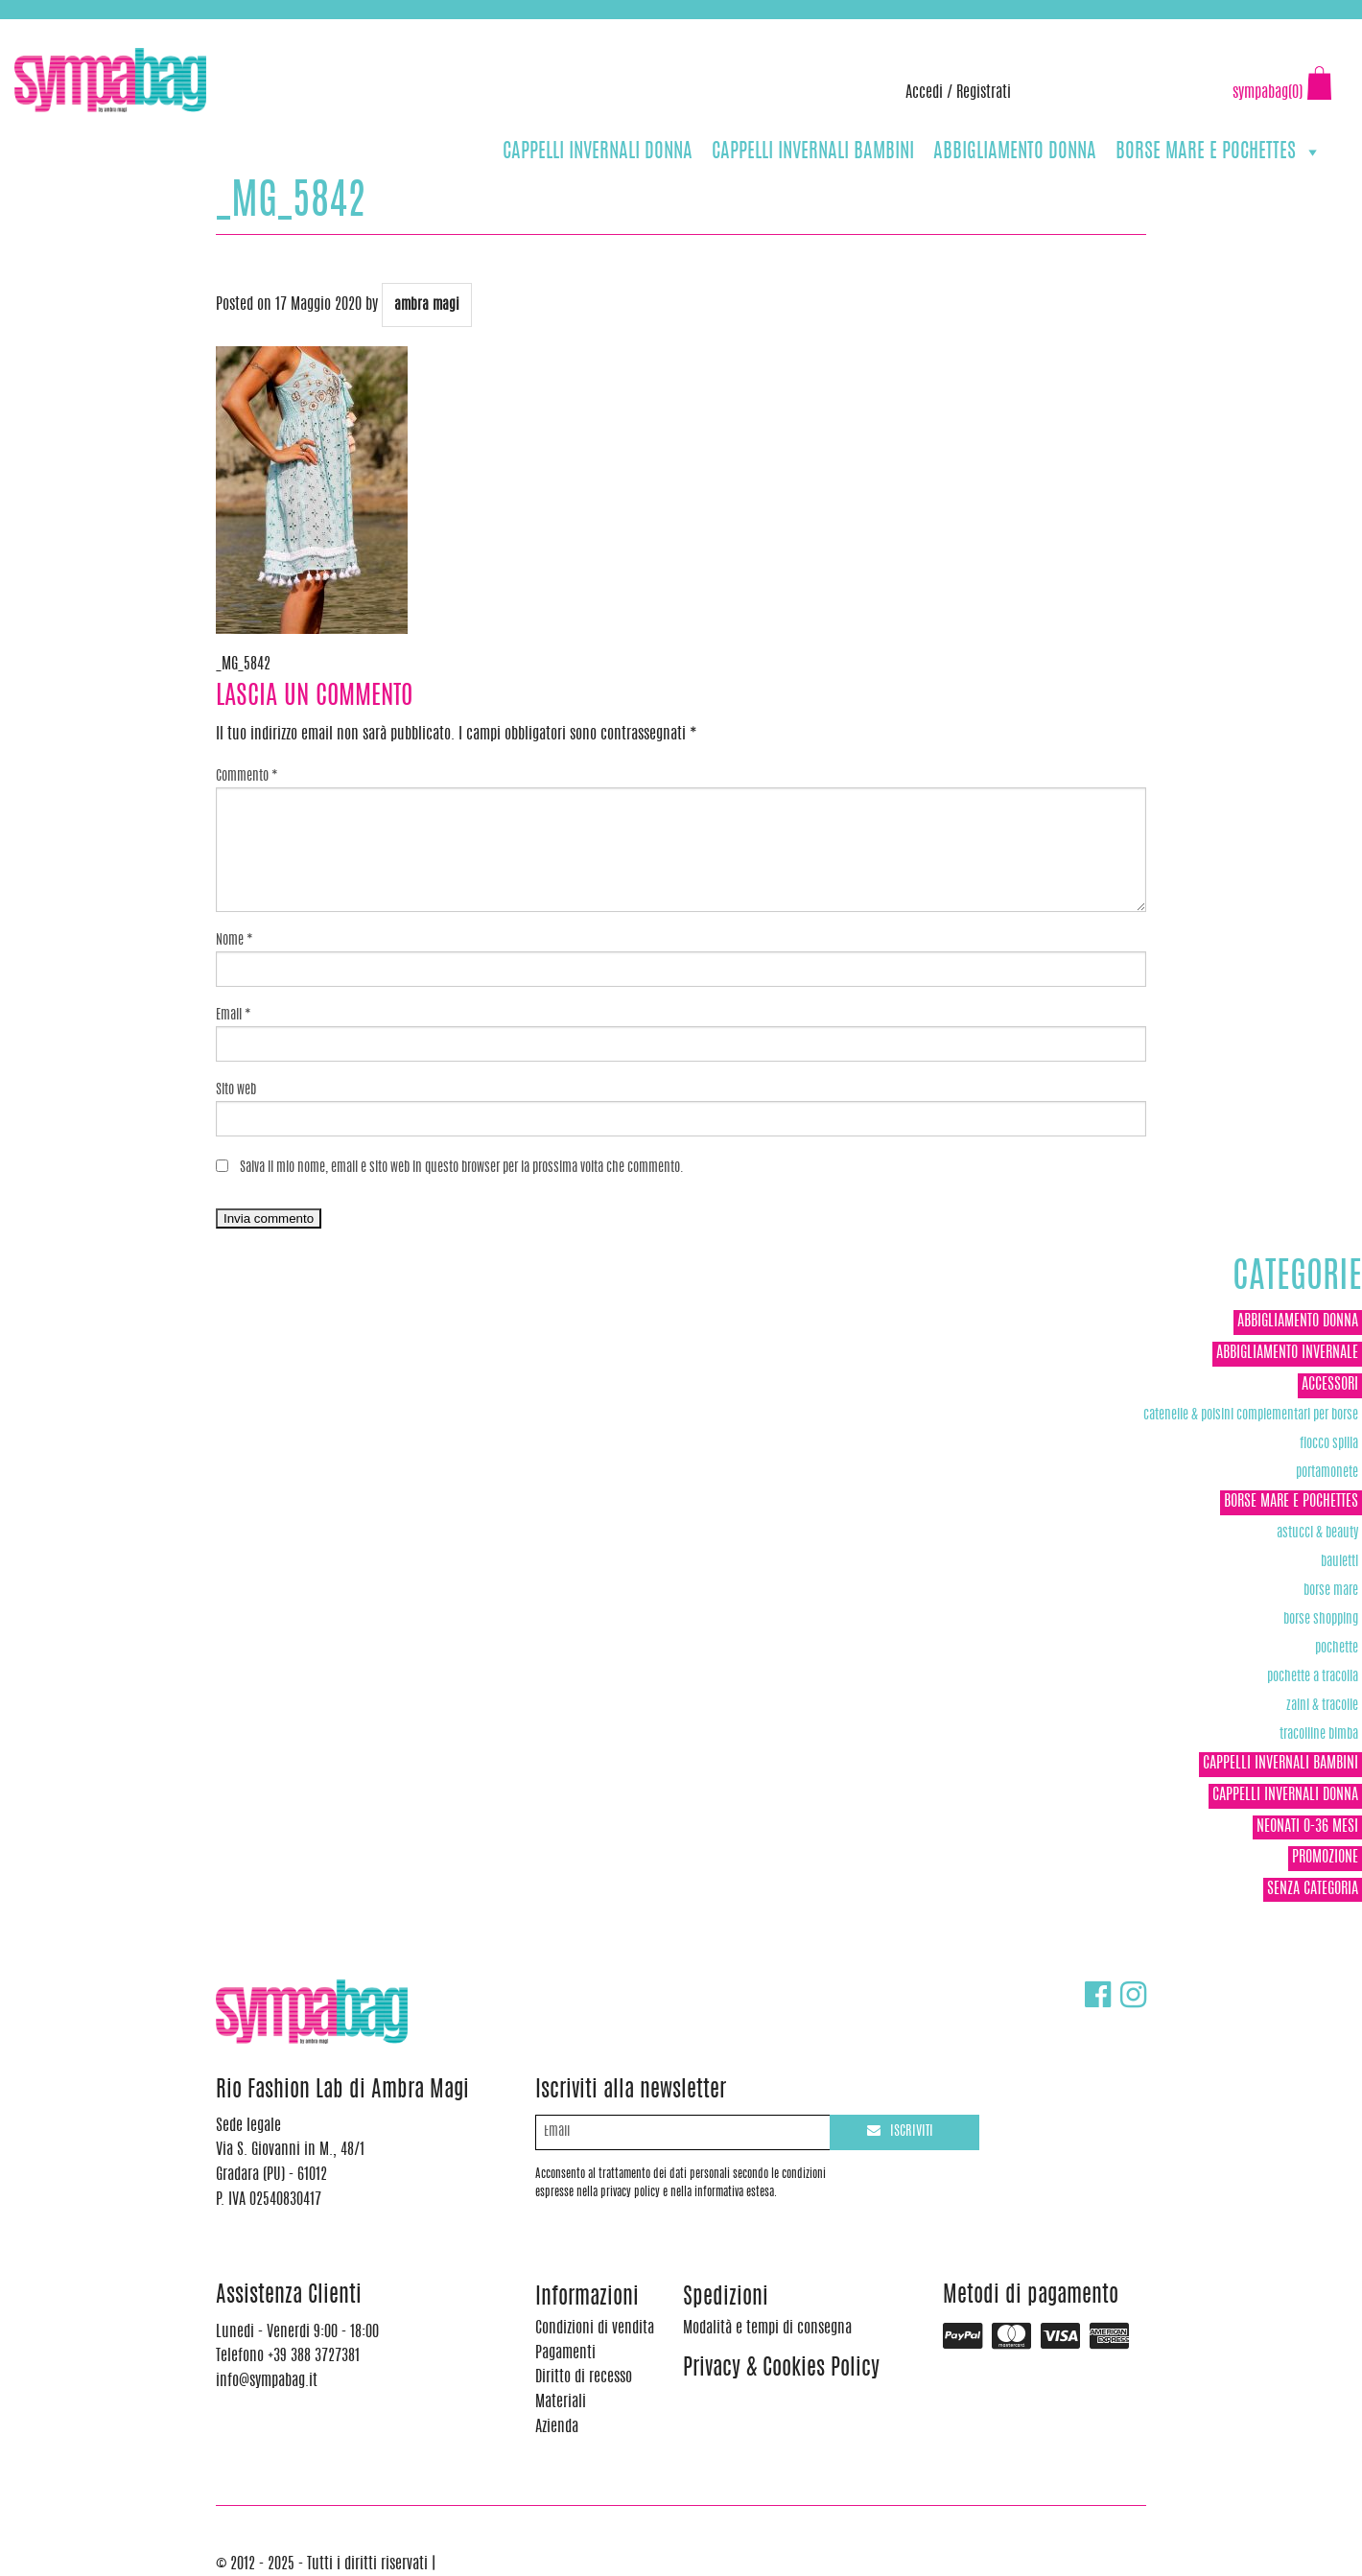 This screenshot has height=2576, width=1362. What do you see at coordinates (725, 2298) in the screenshot?
I see `Spedizioni` at bounding box center [725, 2298].